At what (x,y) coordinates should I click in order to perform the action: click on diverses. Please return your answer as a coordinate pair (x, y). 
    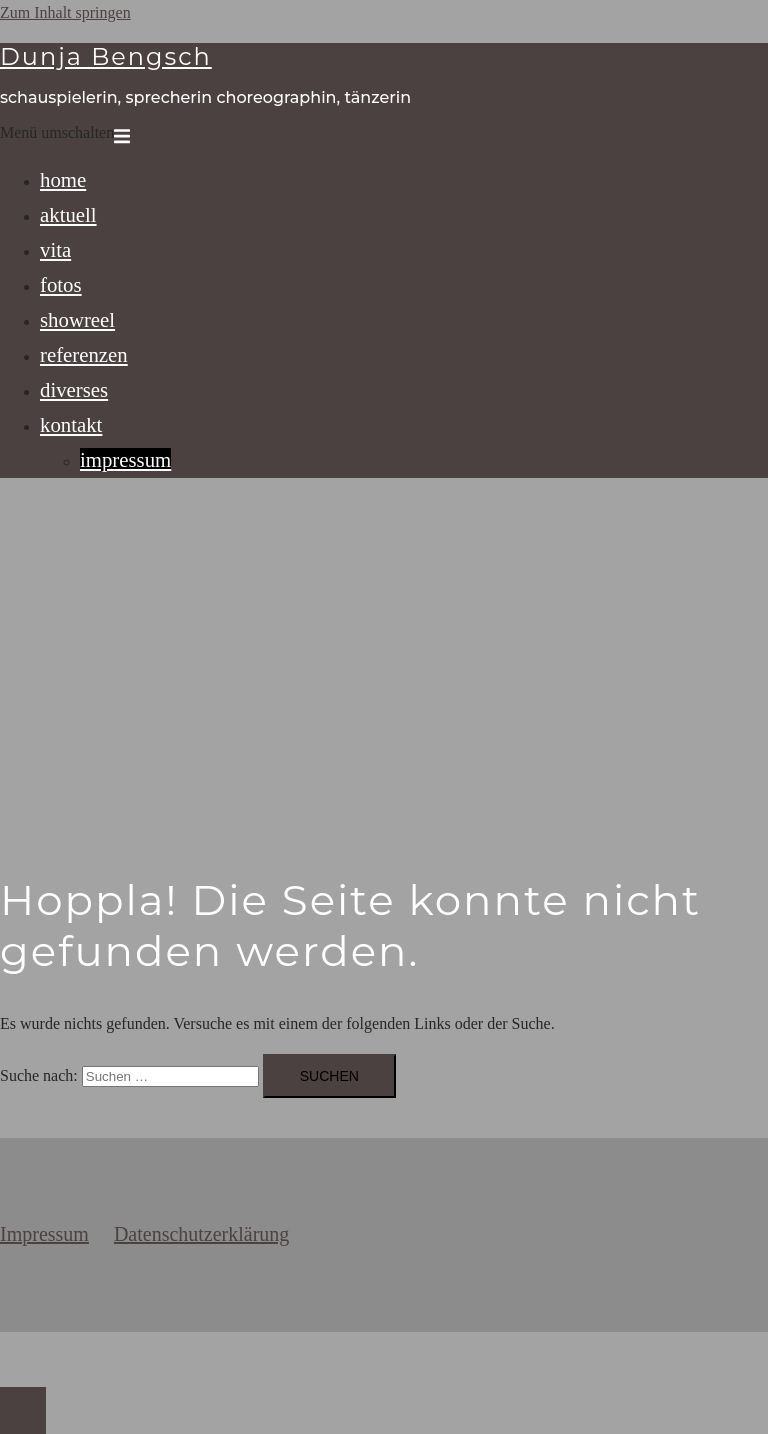
    Looking at the image, I should click on (74, 389).